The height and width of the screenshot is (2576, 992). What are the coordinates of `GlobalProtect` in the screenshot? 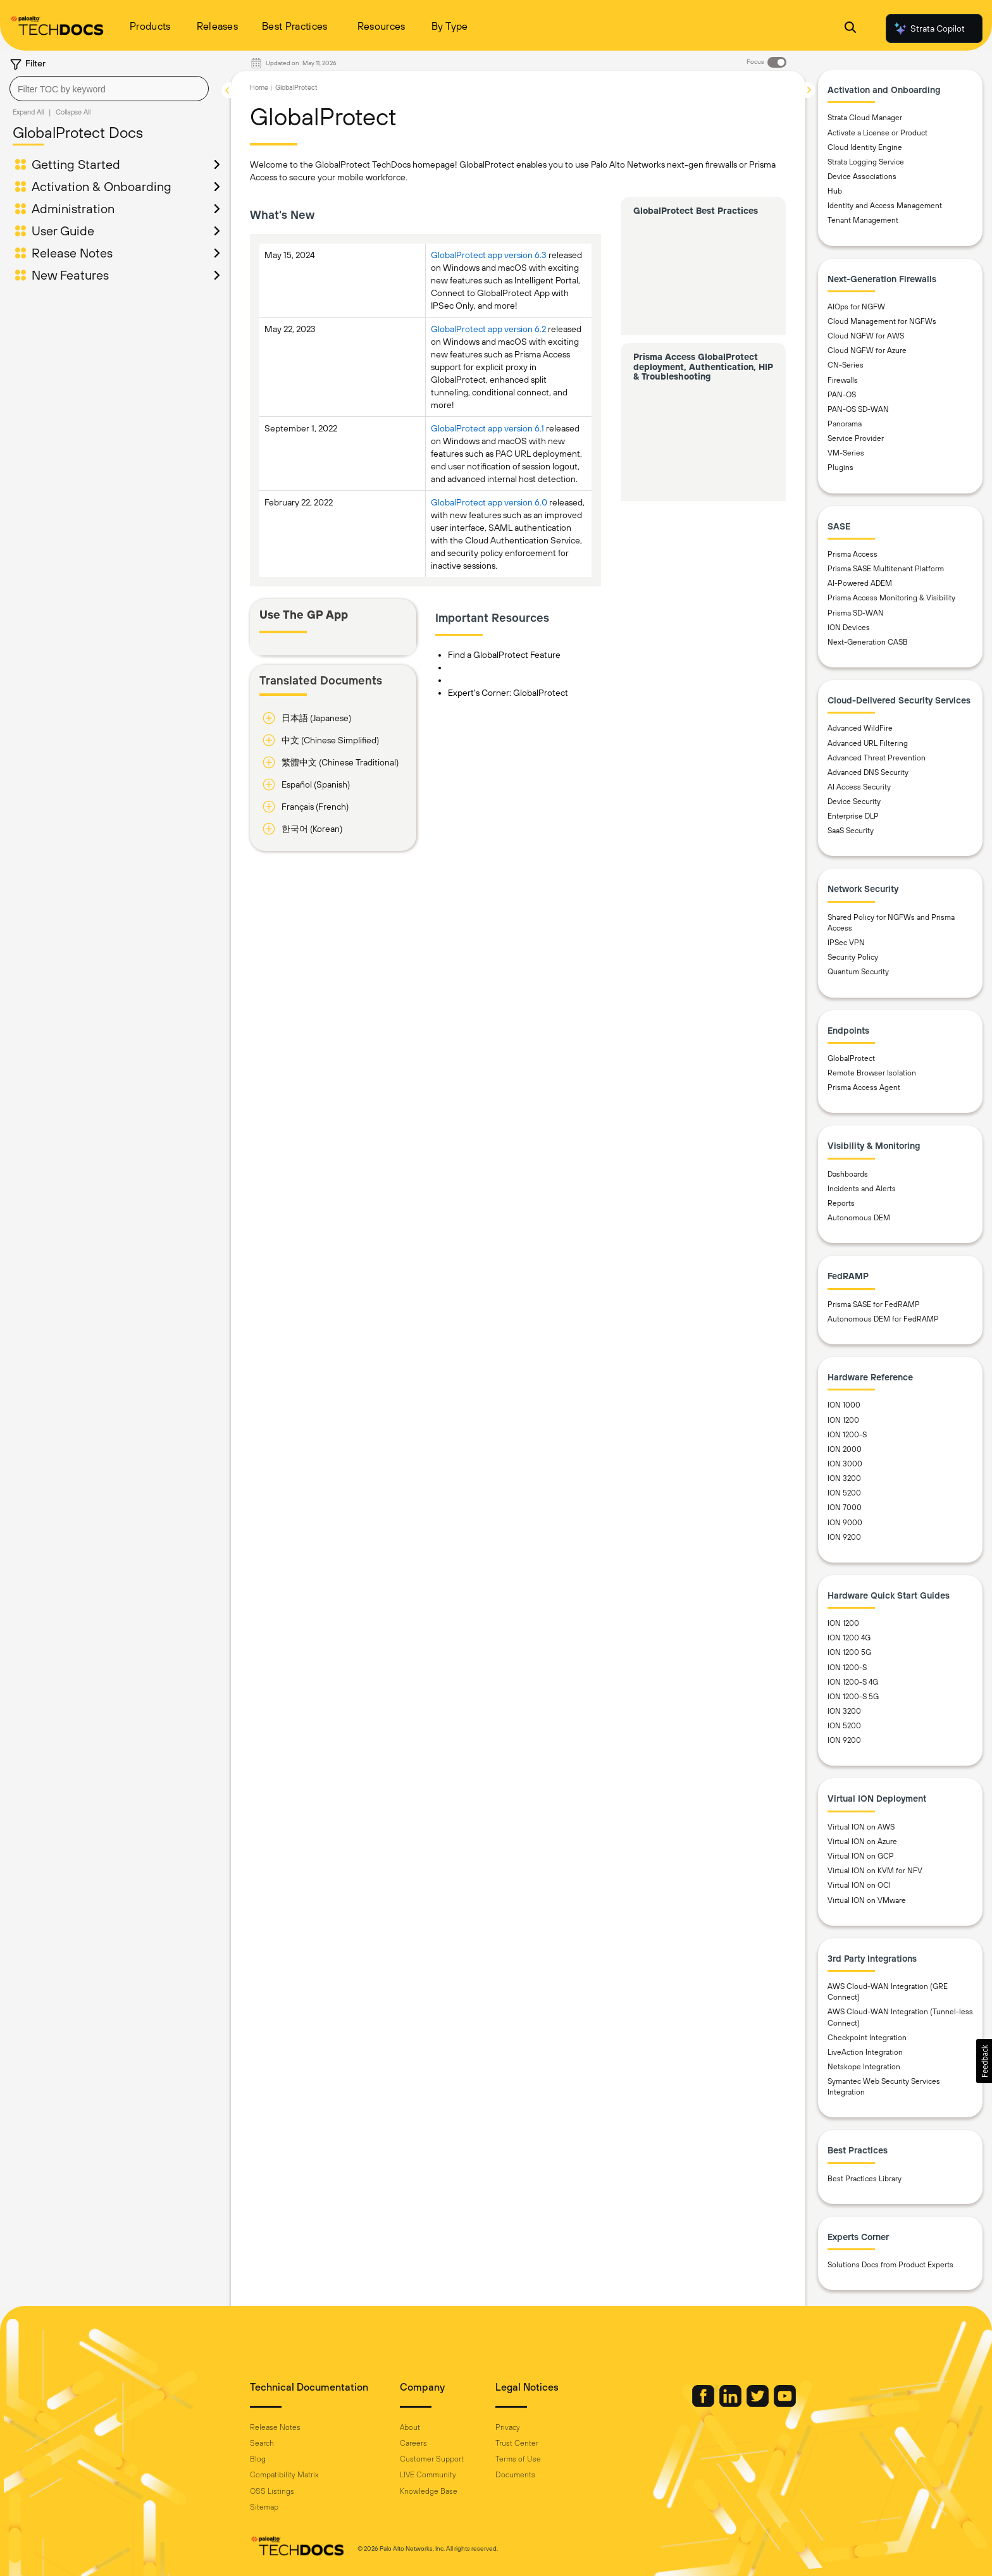 It's located at (296, 87).